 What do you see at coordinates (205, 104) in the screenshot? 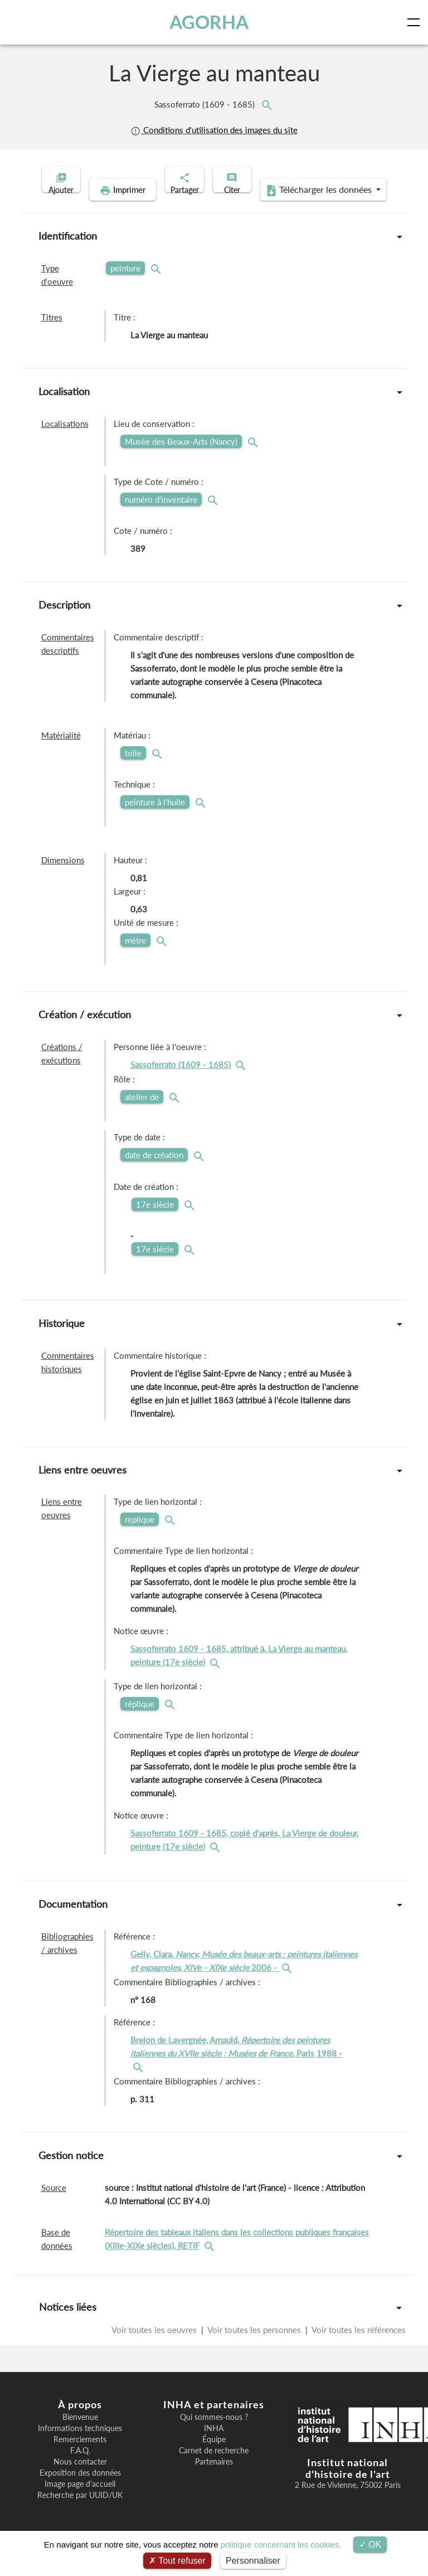
I see `Sassoferrato` at bounding box center [205, 104].